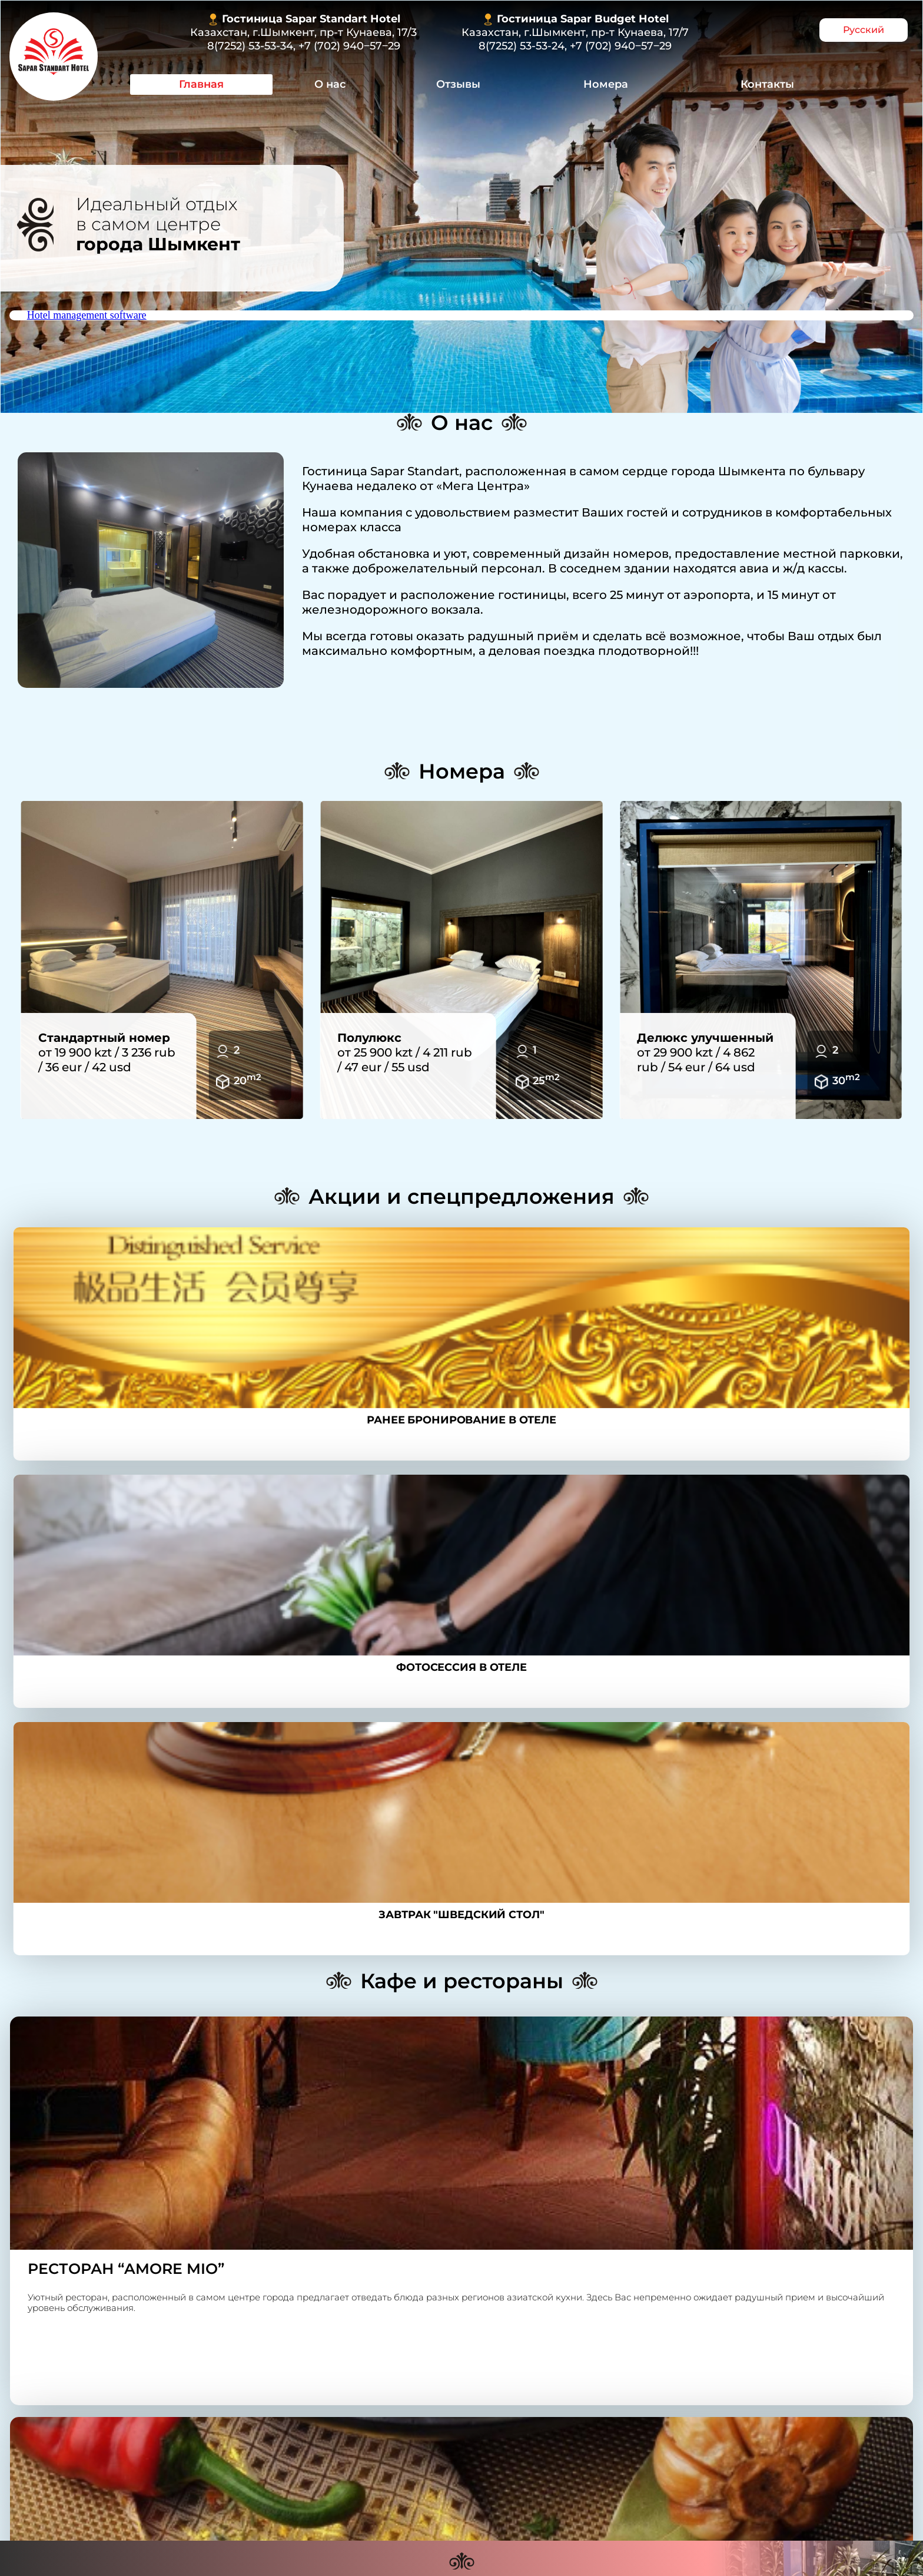  I want to click on Контакты, so click(767, 84).